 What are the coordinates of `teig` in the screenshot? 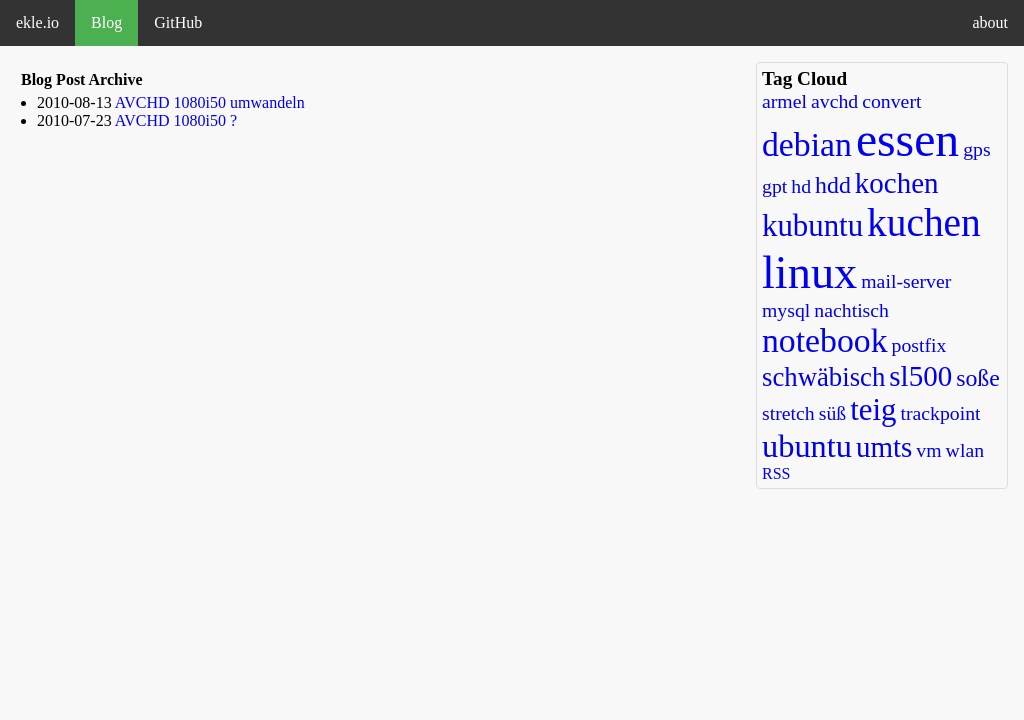 It's located at (873, 410).